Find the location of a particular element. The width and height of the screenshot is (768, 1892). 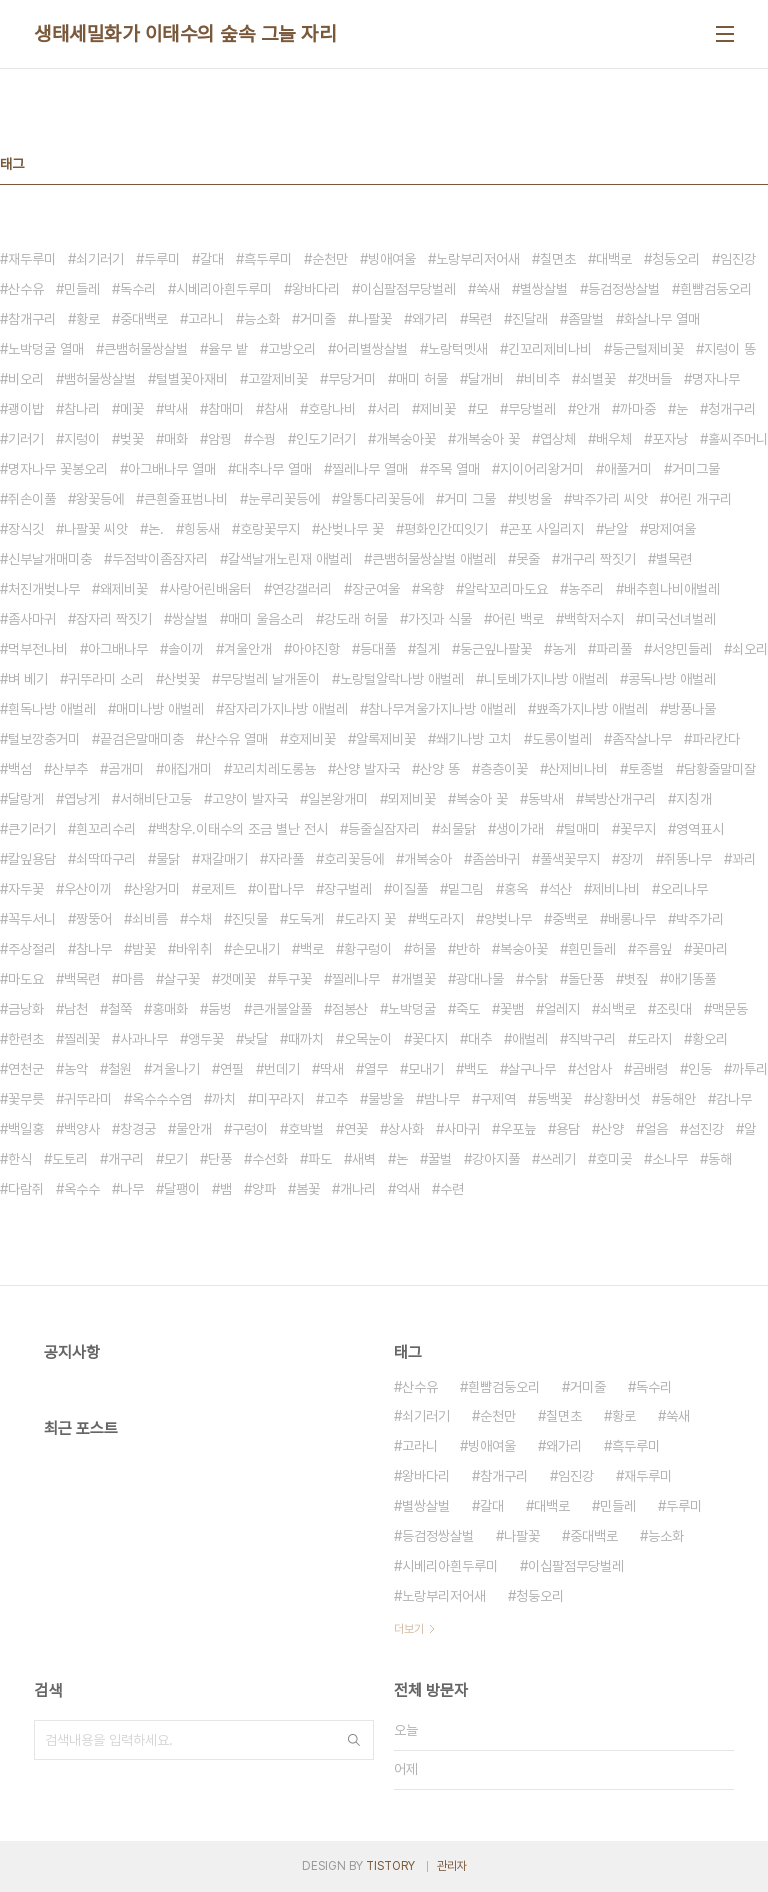

우산이끼 is located at coordinates (88, 889).